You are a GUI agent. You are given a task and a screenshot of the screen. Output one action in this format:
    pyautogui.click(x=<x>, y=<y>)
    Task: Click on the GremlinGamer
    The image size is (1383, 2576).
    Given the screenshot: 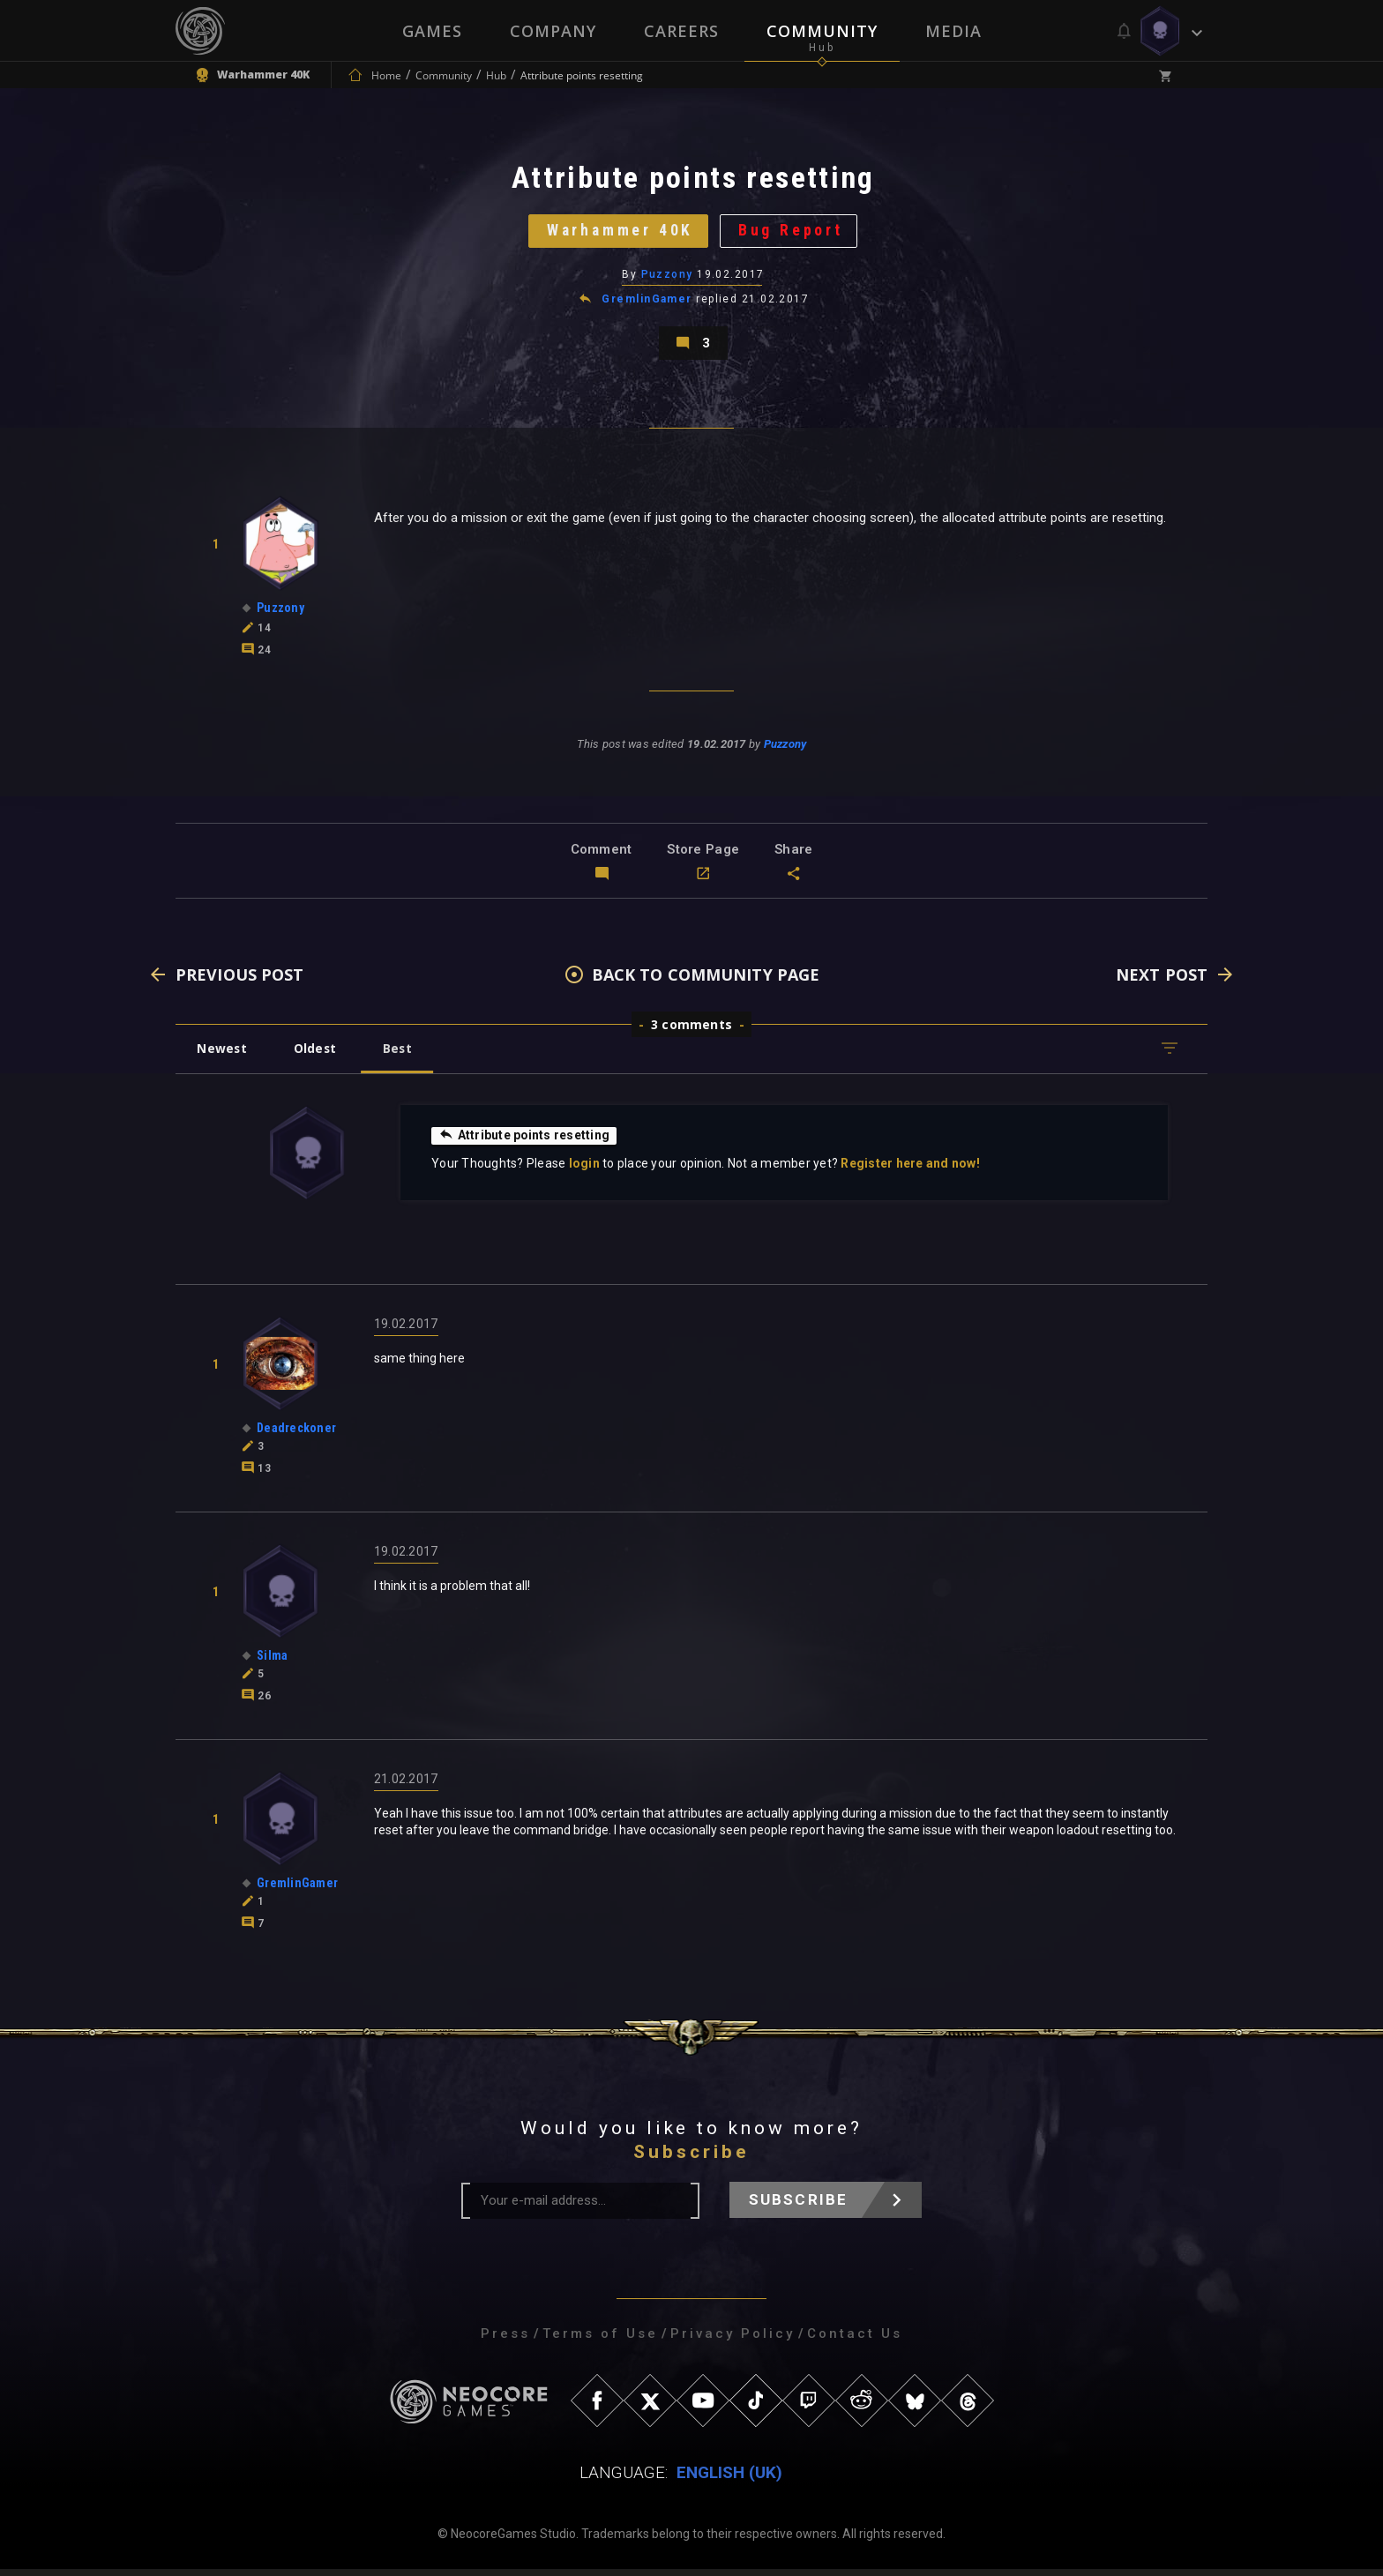 What is the action you would take?
    pyautogui.click(x=647, y=303)
    